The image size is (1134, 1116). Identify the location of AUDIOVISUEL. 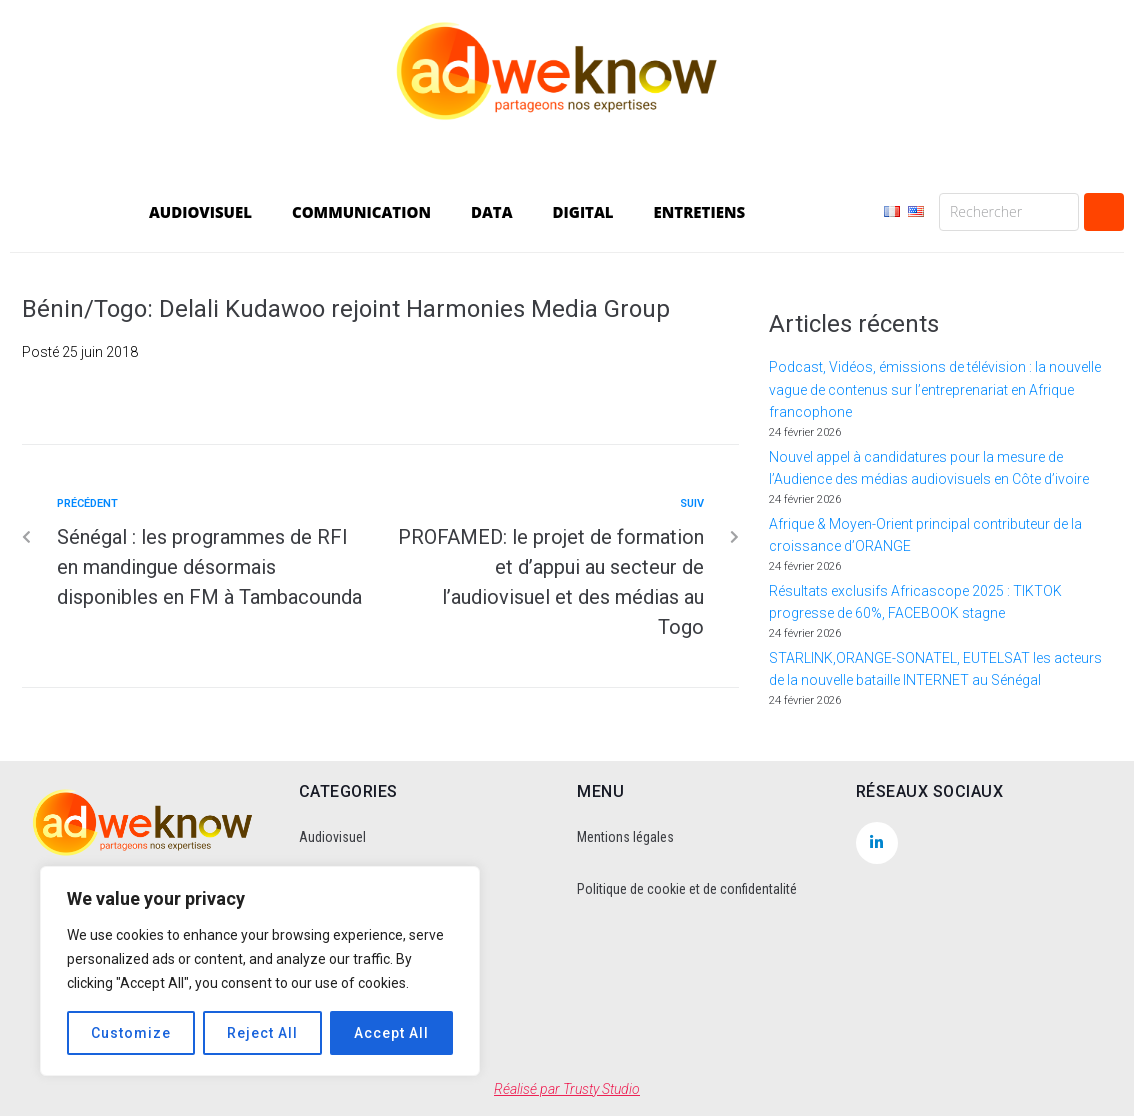
(200, 212).